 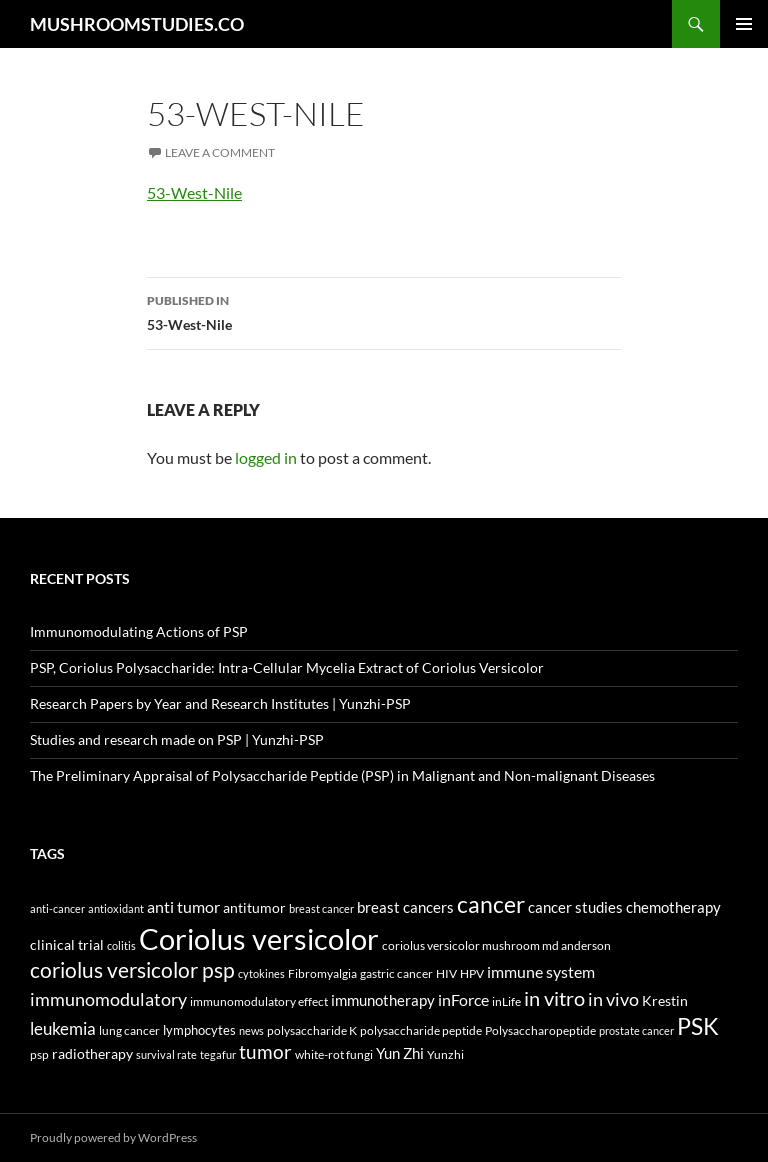 I want to click on antioxidant [antioxidant (3 items)], so click(x=116, y=908).